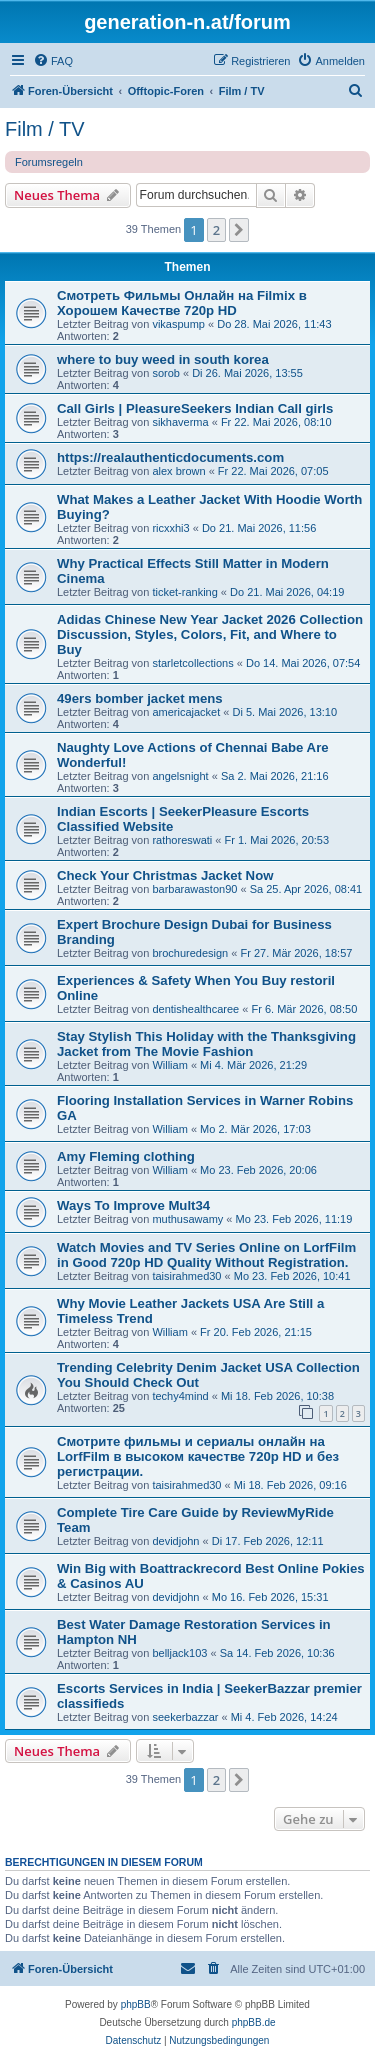 This screenshot has height=2060, width=375. I want to click on Stay Stylish This Holiday with the Thanksgiving Jacket from The Movie Fashion, so click(206, 1044).